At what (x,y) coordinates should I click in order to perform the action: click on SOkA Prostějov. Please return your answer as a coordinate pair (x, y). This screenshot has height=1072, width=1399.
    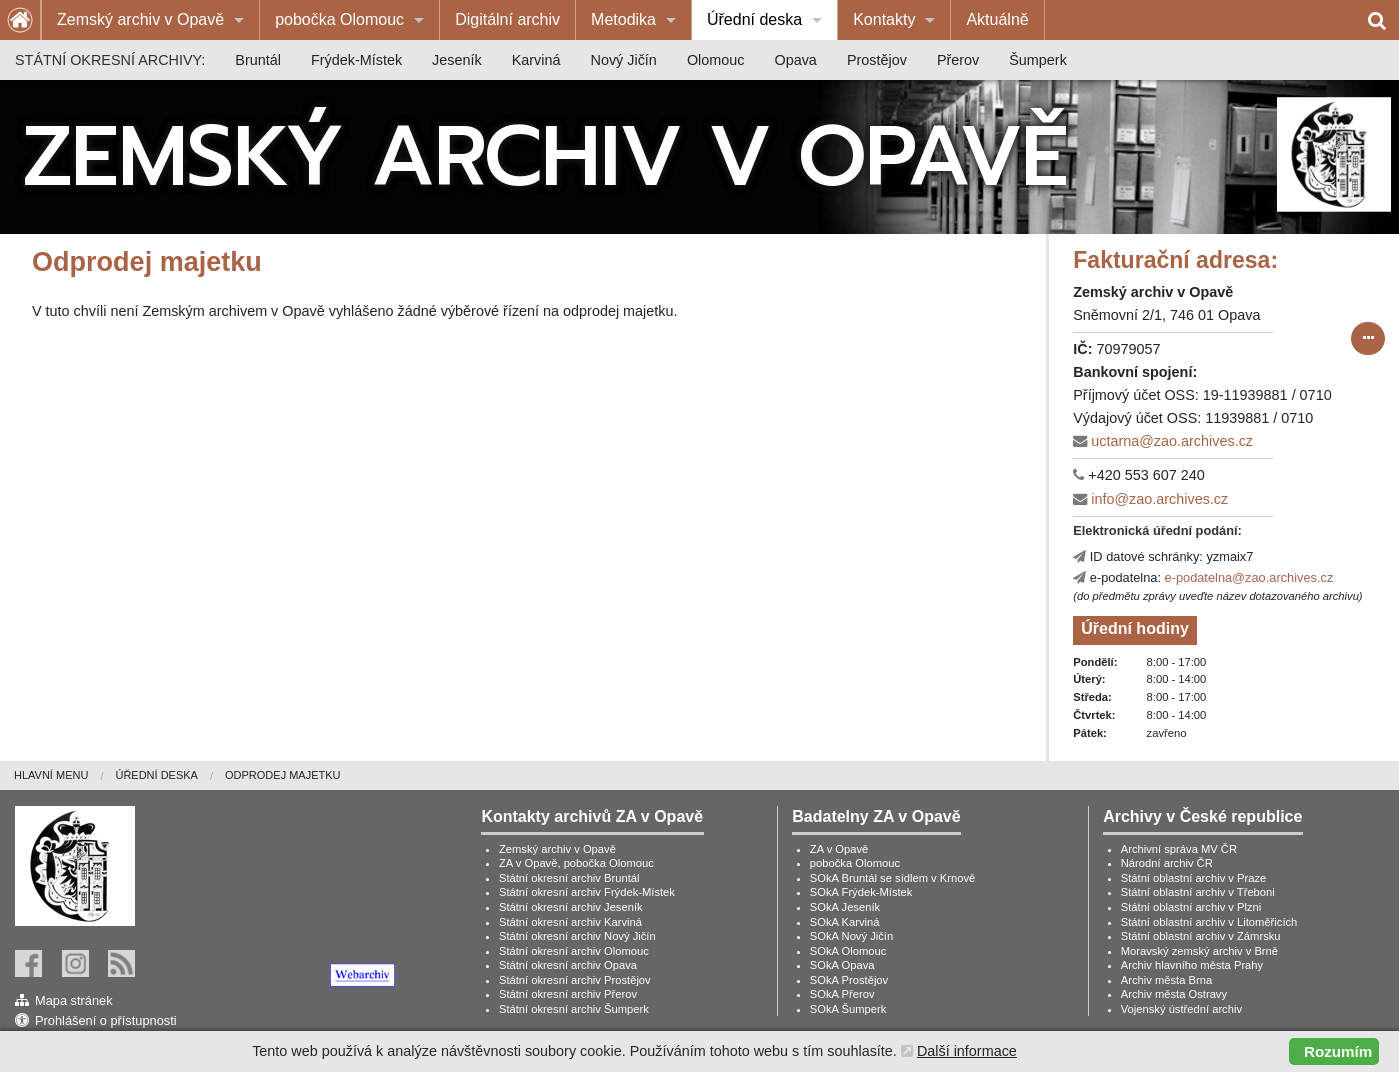
    Looking at the image, I should click on (849, 980).